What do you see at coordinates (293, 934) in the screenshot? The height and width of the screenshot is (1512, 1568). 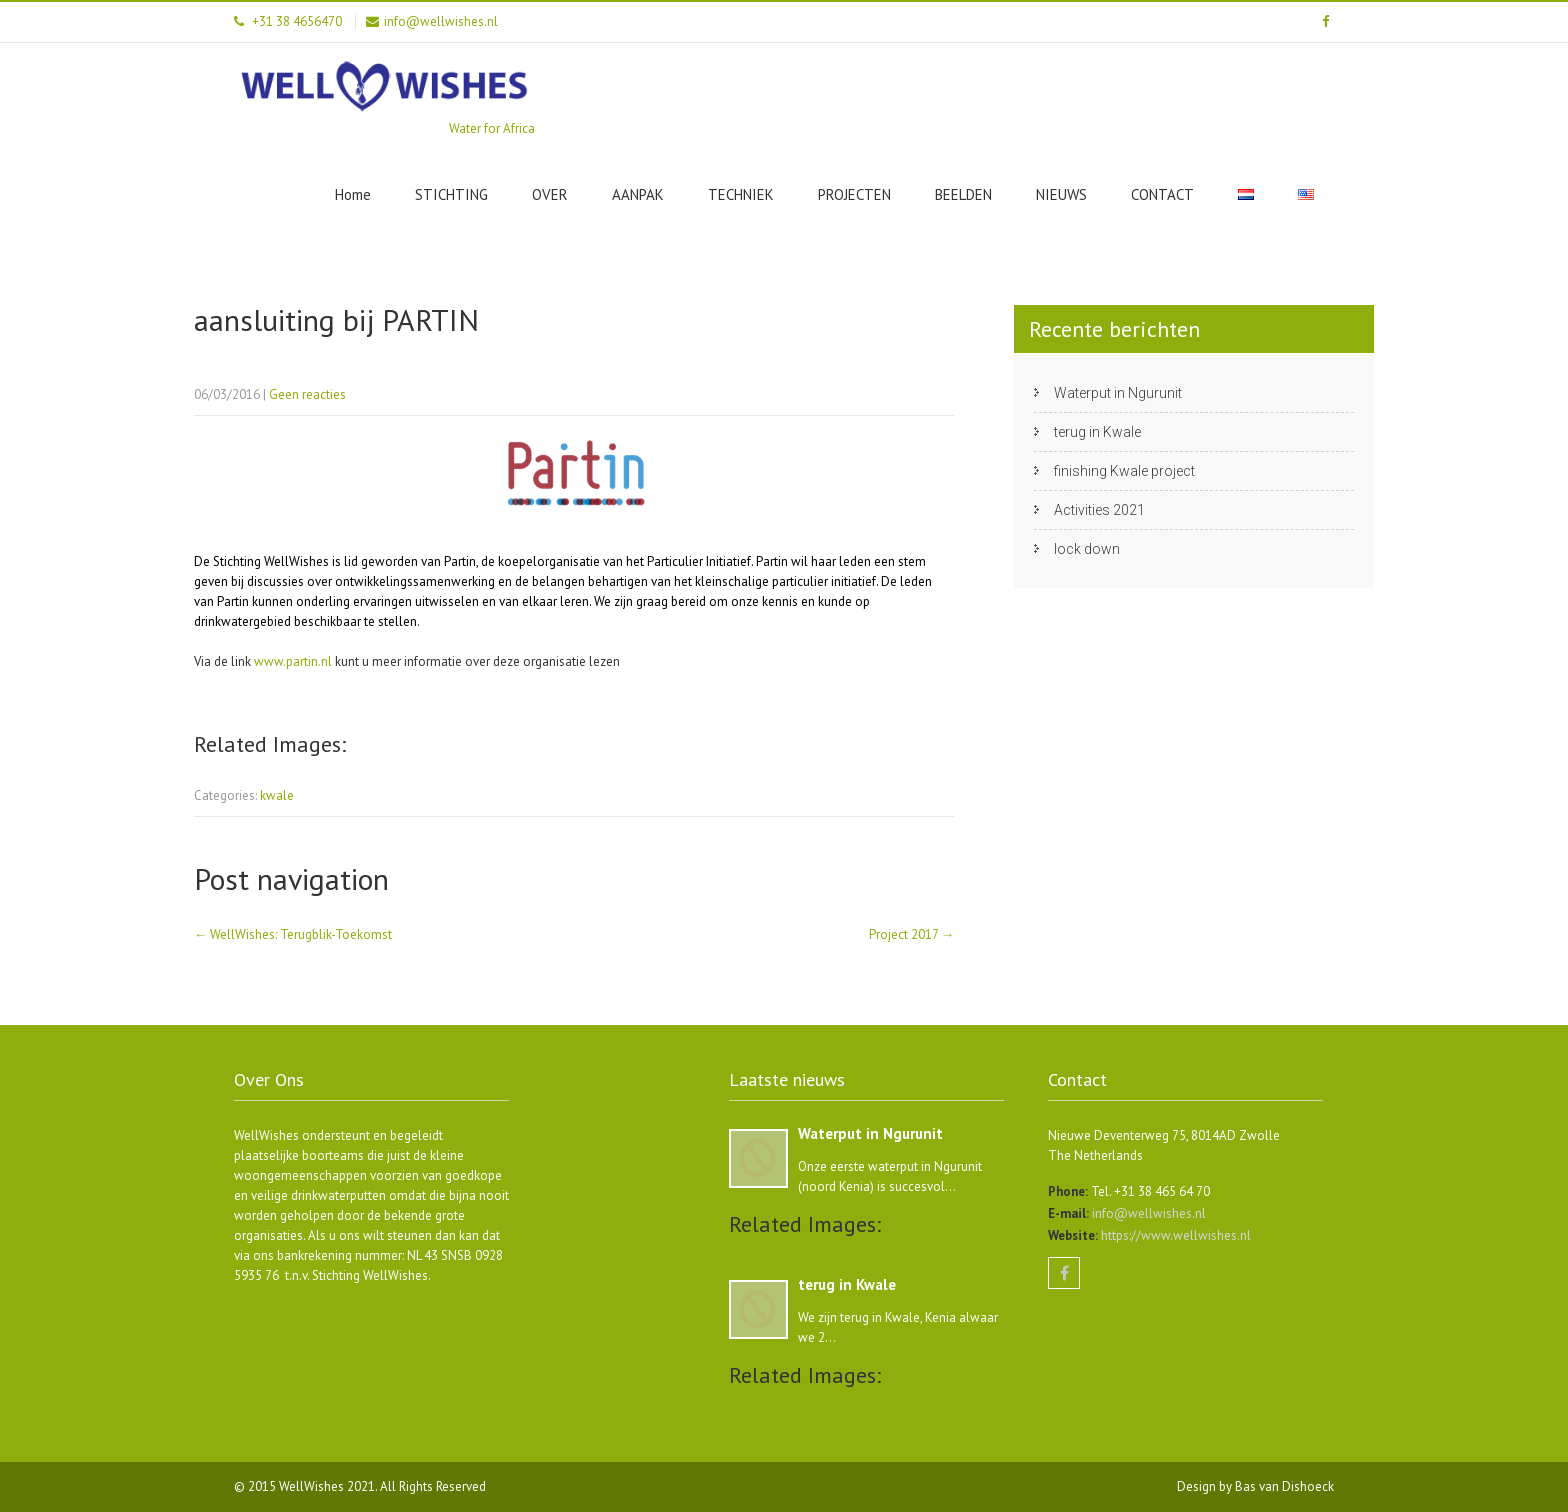 I see `WellWishes: Terugblik-Toekomst` at bounding box center [293, 934].